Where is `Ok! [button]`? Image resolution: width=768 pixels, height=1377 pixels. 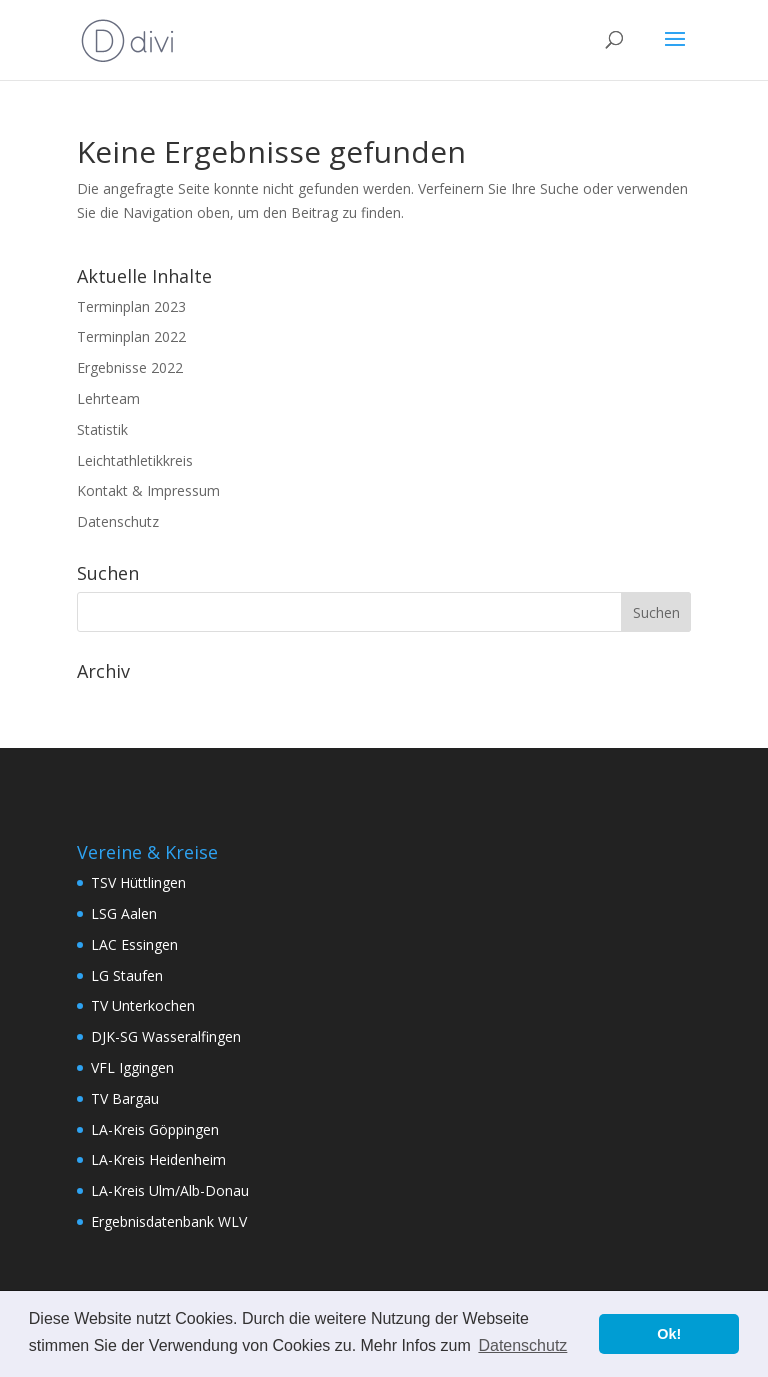
Ok! [button] is located at coordinates (669, 1334).